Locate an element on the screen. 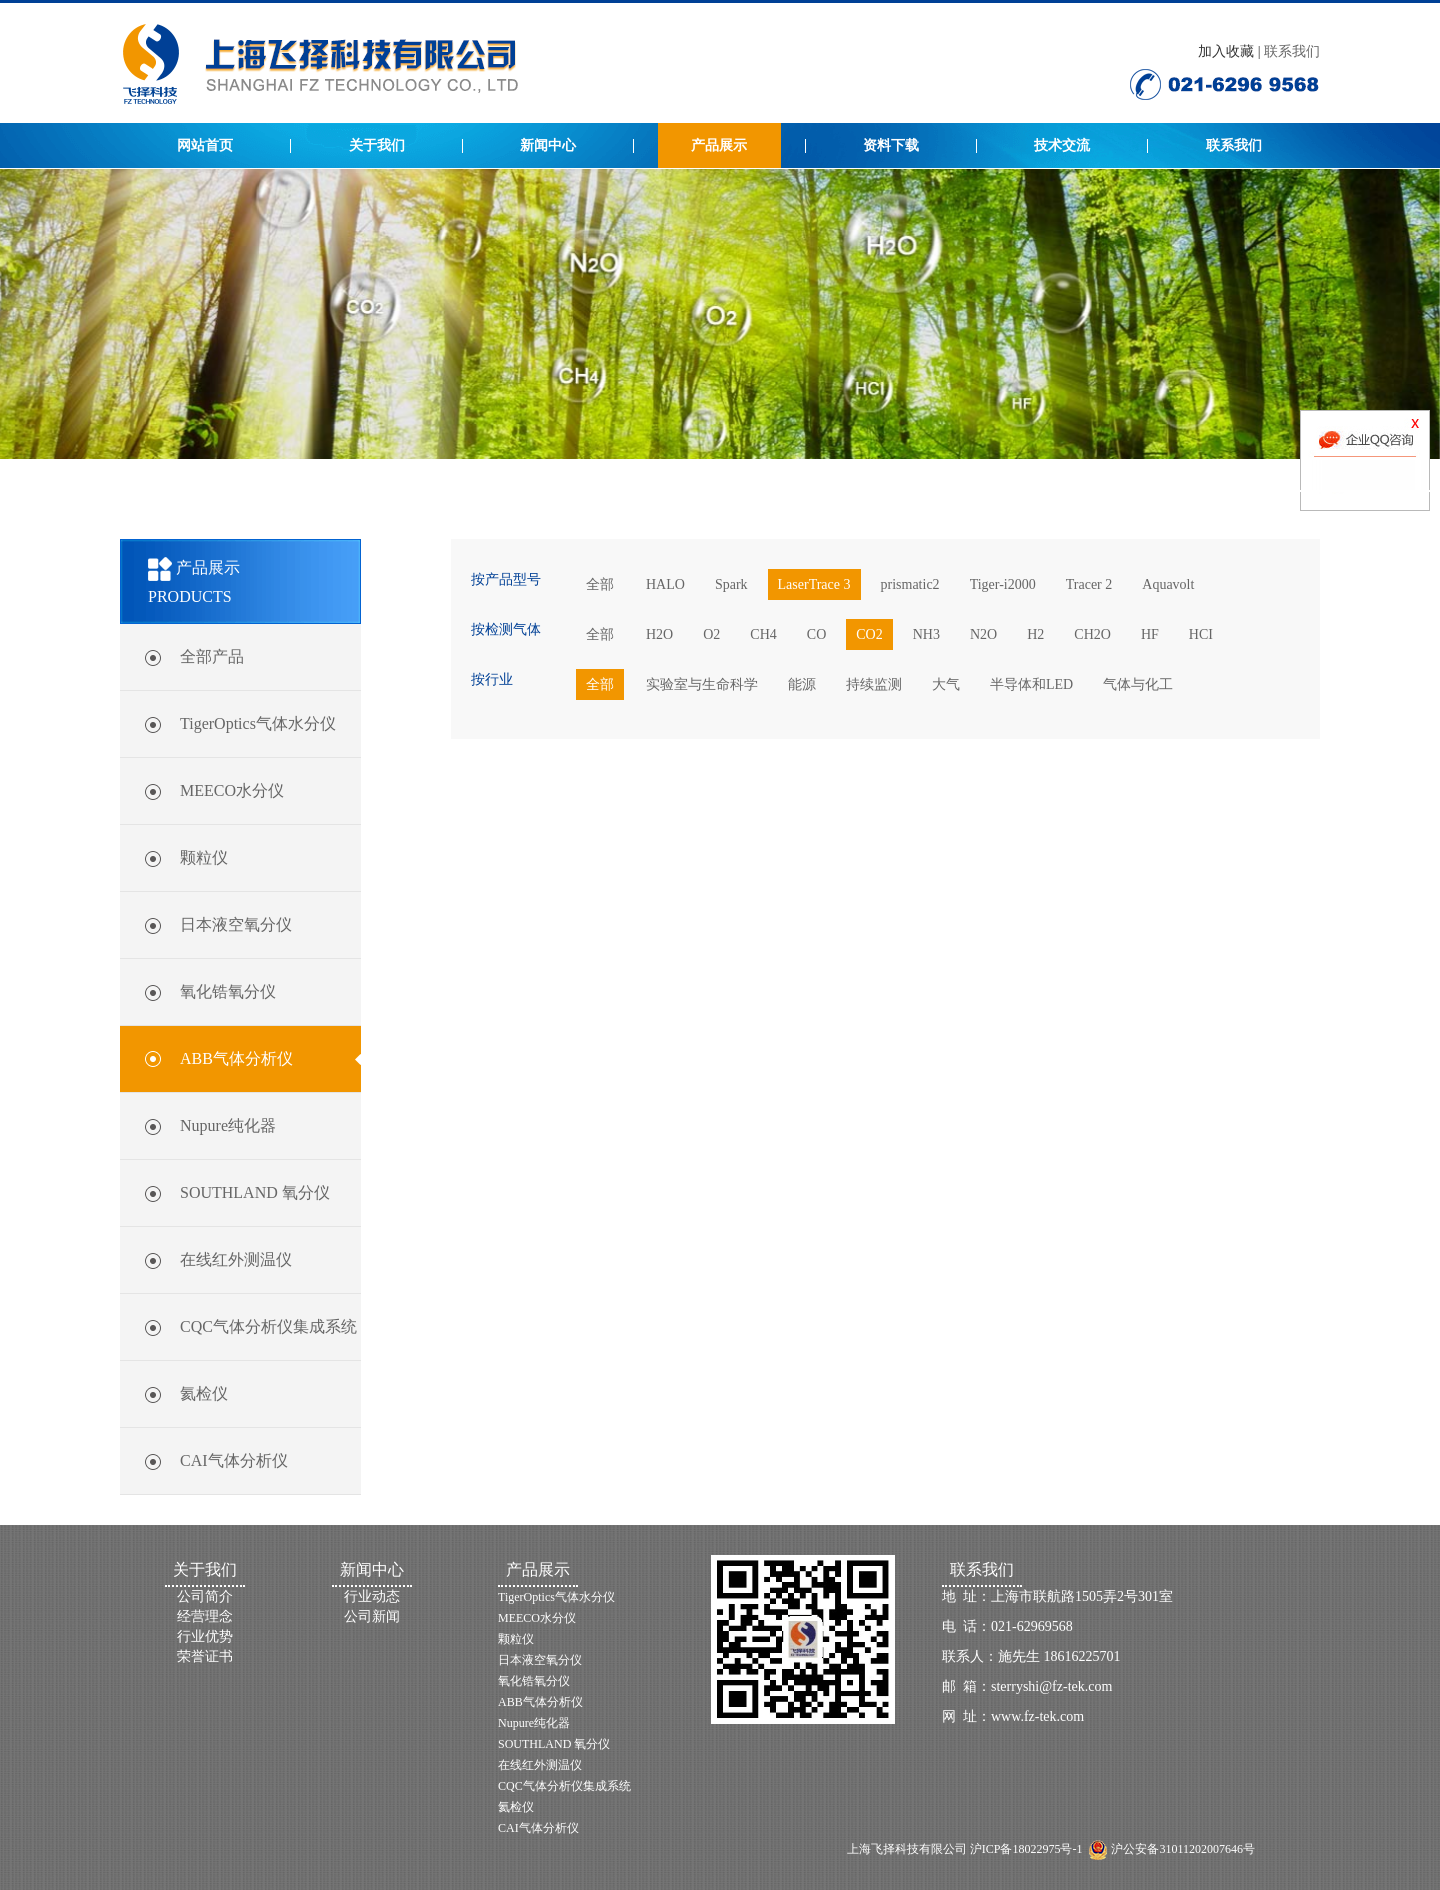 This screenshot has height=1890, width=1440. prismatic2 is located at coordinates (910, 584).